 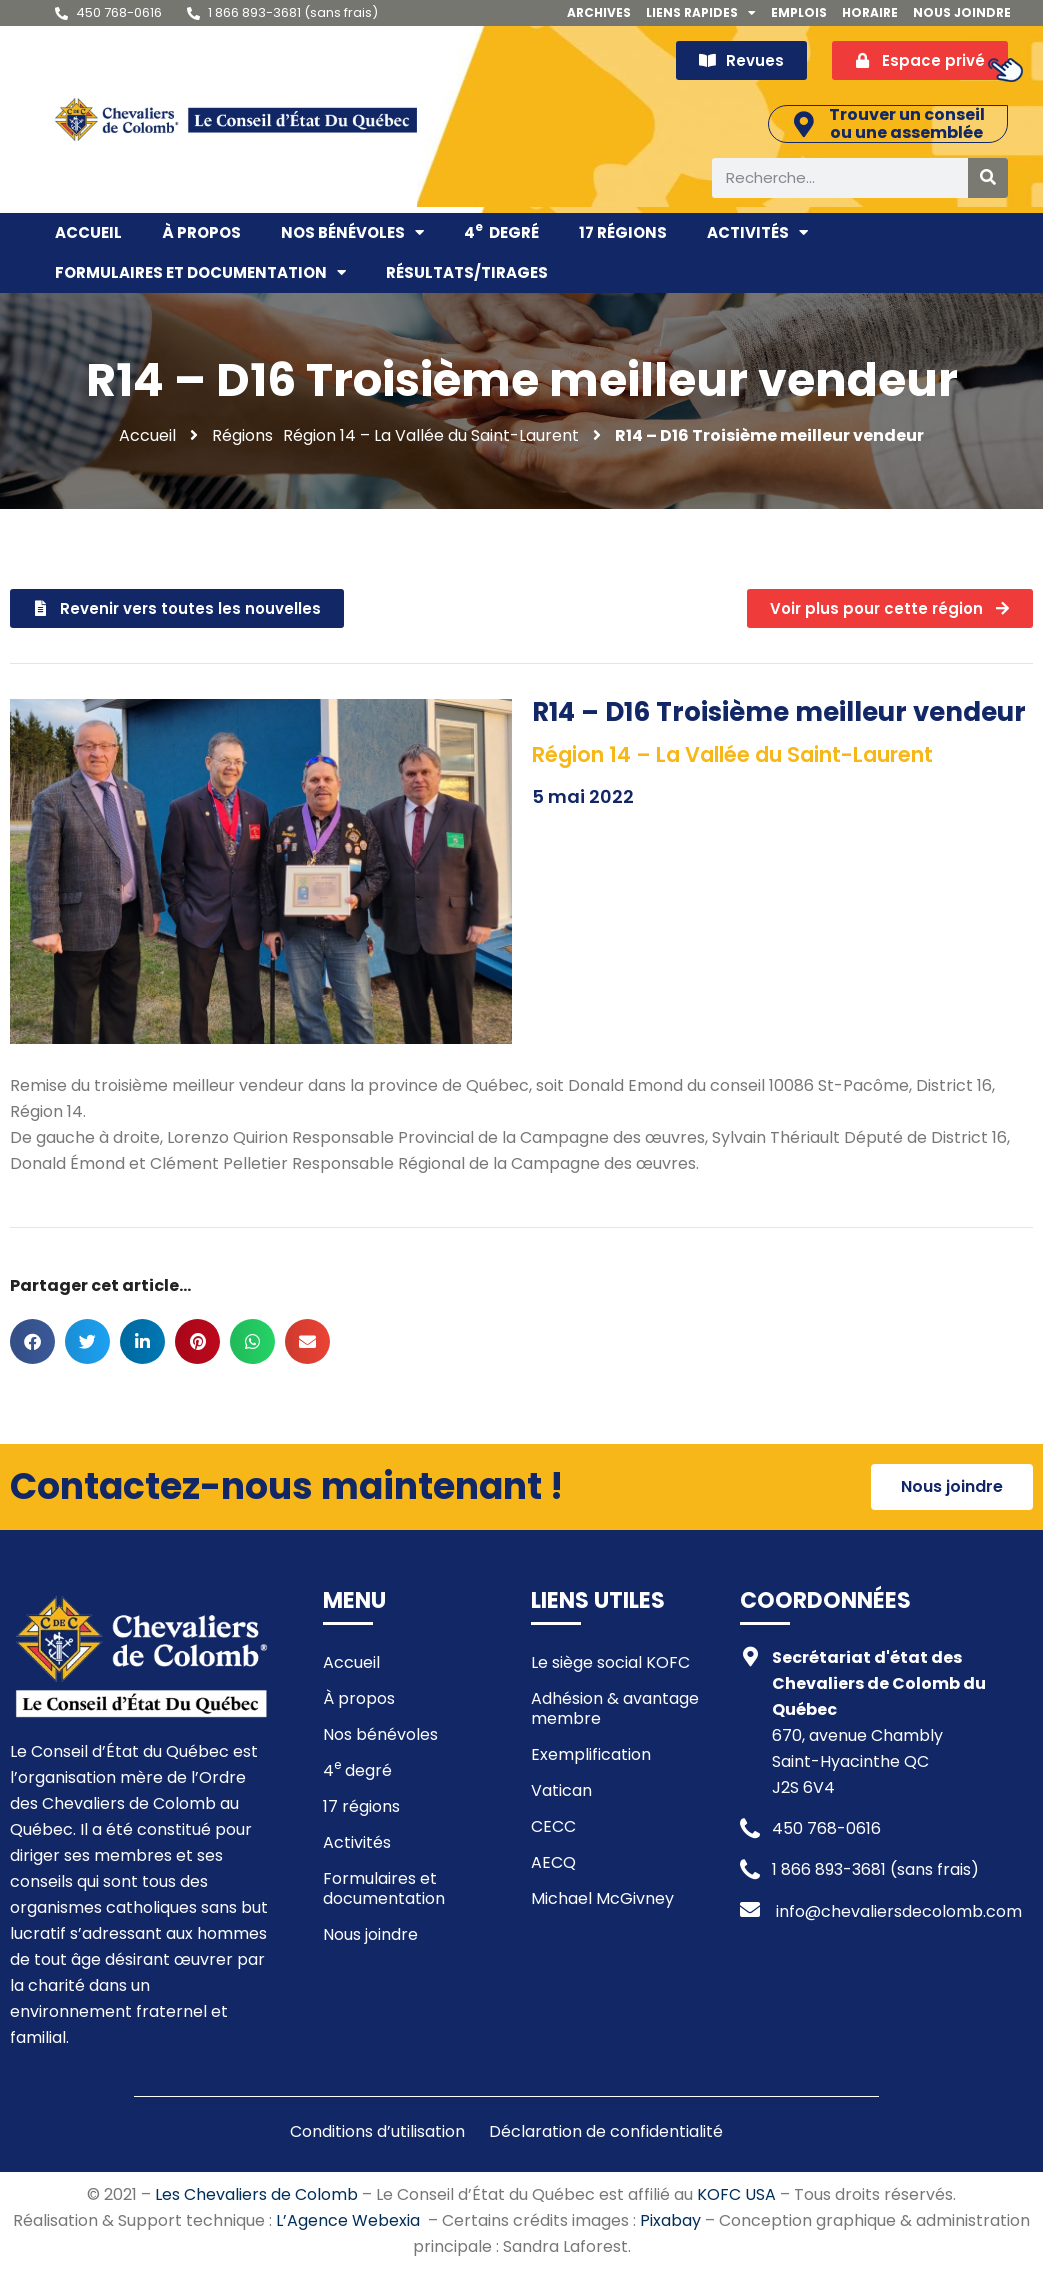 I want to click on KOFC USA, so click(x=736, y=2195).